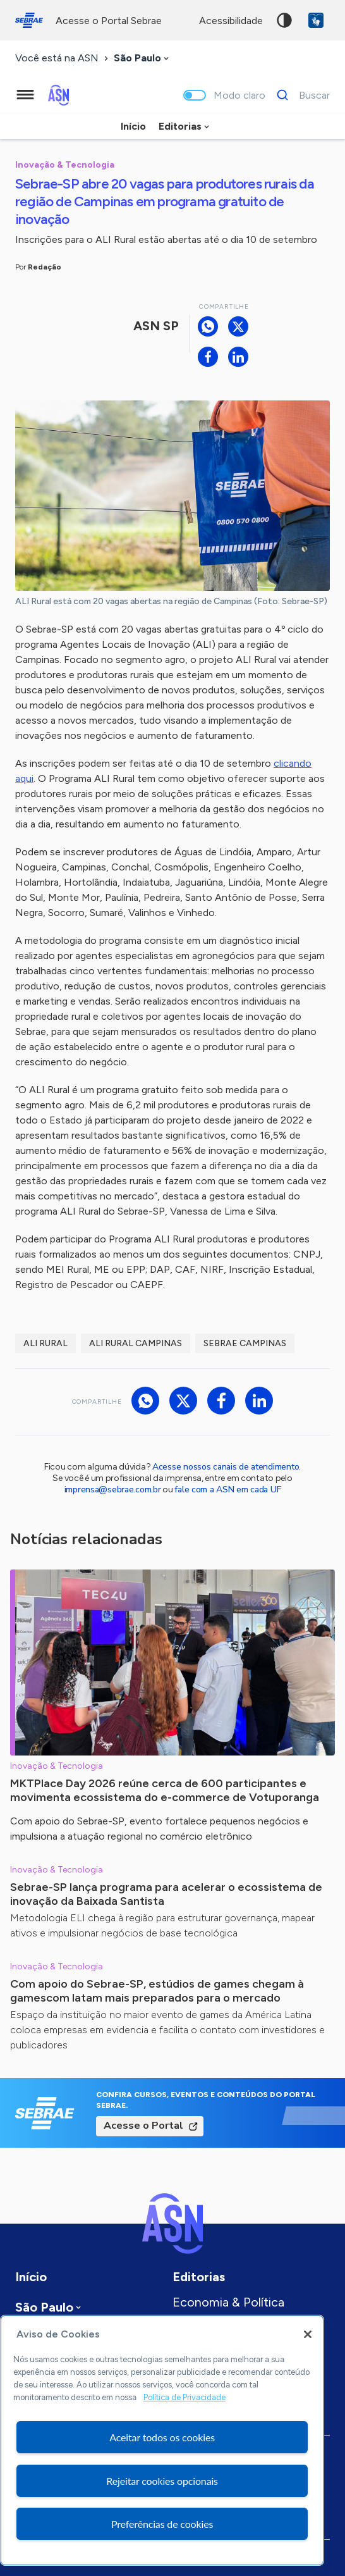 This screenshot has height=2576, width=345. Describe the element at coordinates (164, 1790) in the screenshot. I see `MKTPlace Day 2026 reúne cerca de 600 participantes e movimenta ecossistema do e-commerce de Votuporanga` at that location.